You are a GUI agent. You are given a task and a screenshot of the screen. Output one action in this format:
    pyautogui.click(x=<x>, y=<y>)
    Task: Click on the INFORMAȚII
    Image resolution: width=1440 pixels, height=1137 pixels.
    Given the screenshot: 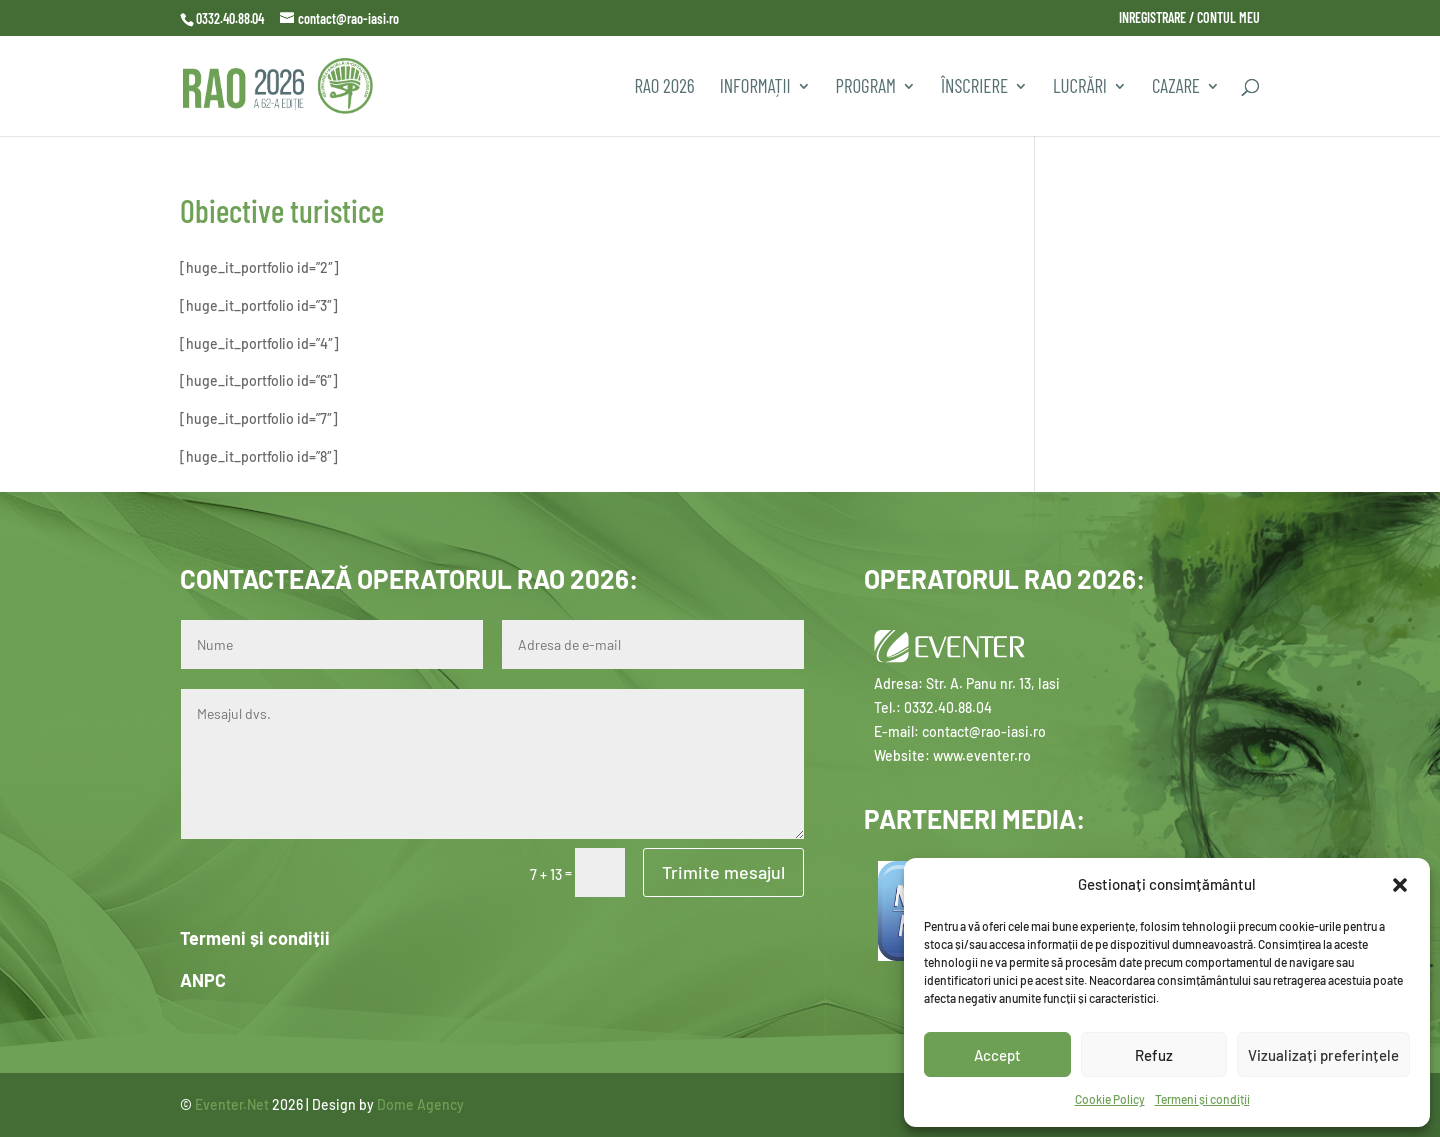 What is the action you would take?
    pyautogui.click(x=755, y=88)
    